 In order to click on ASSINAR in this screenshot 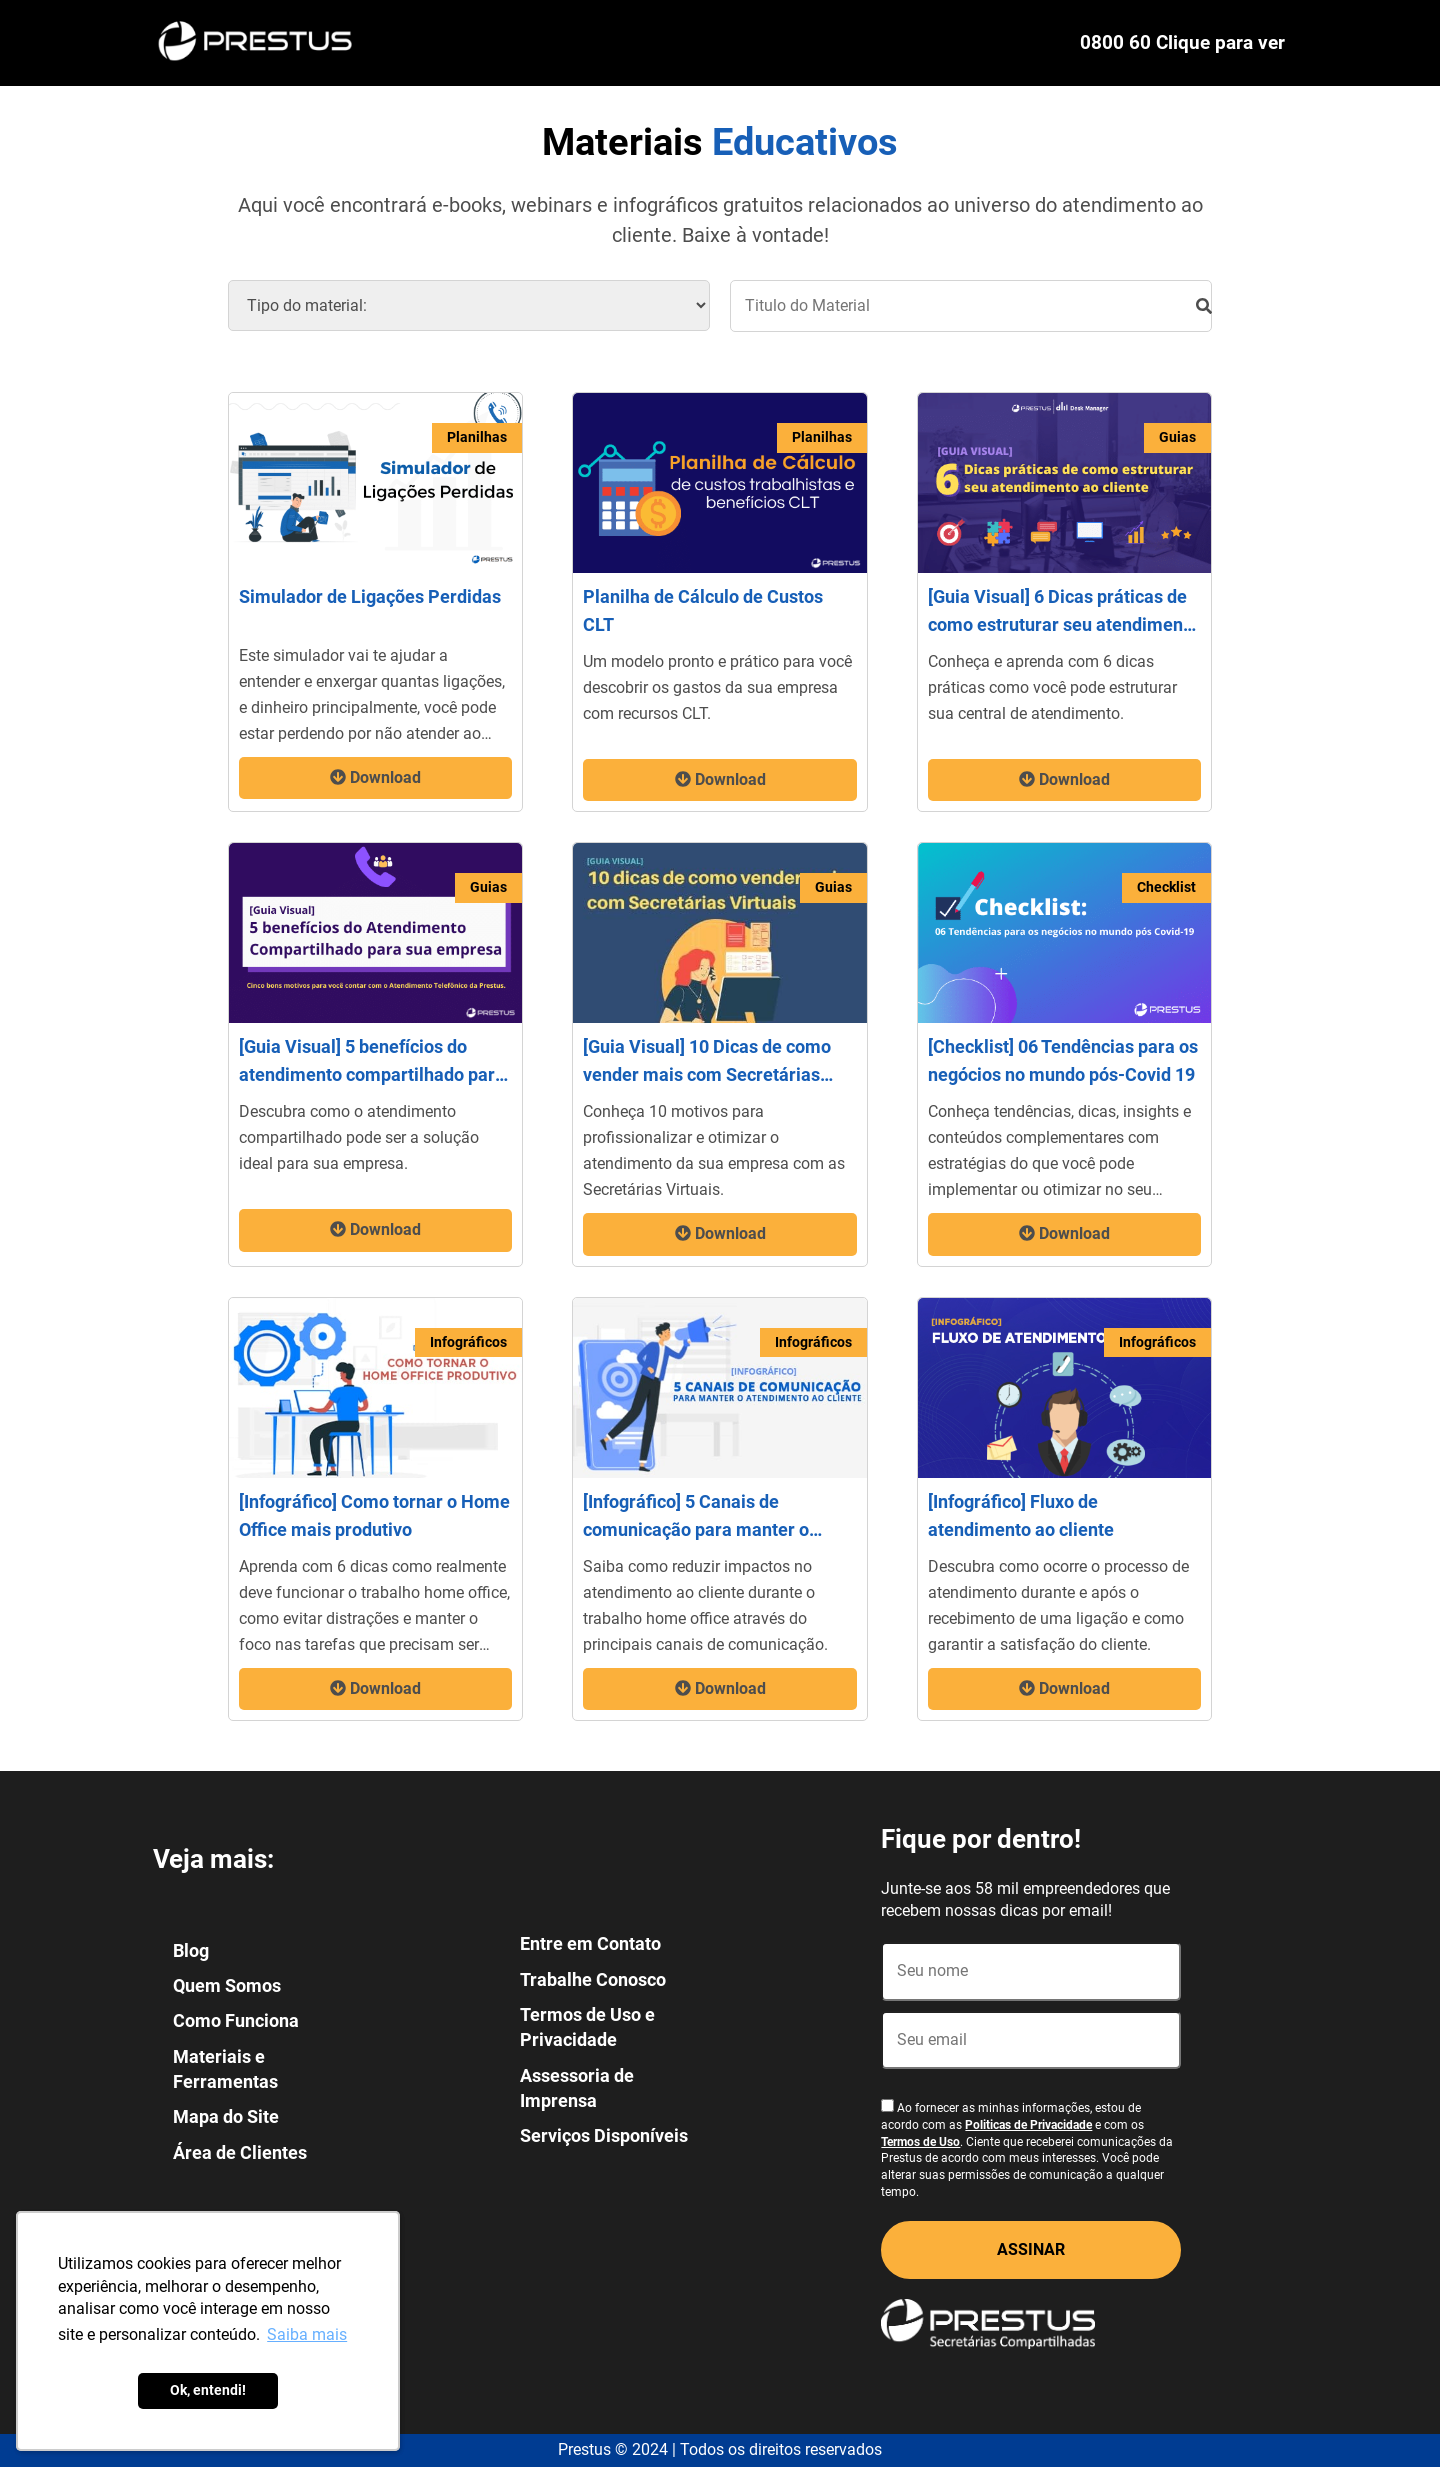, I will do `click(1031, 2249)`.